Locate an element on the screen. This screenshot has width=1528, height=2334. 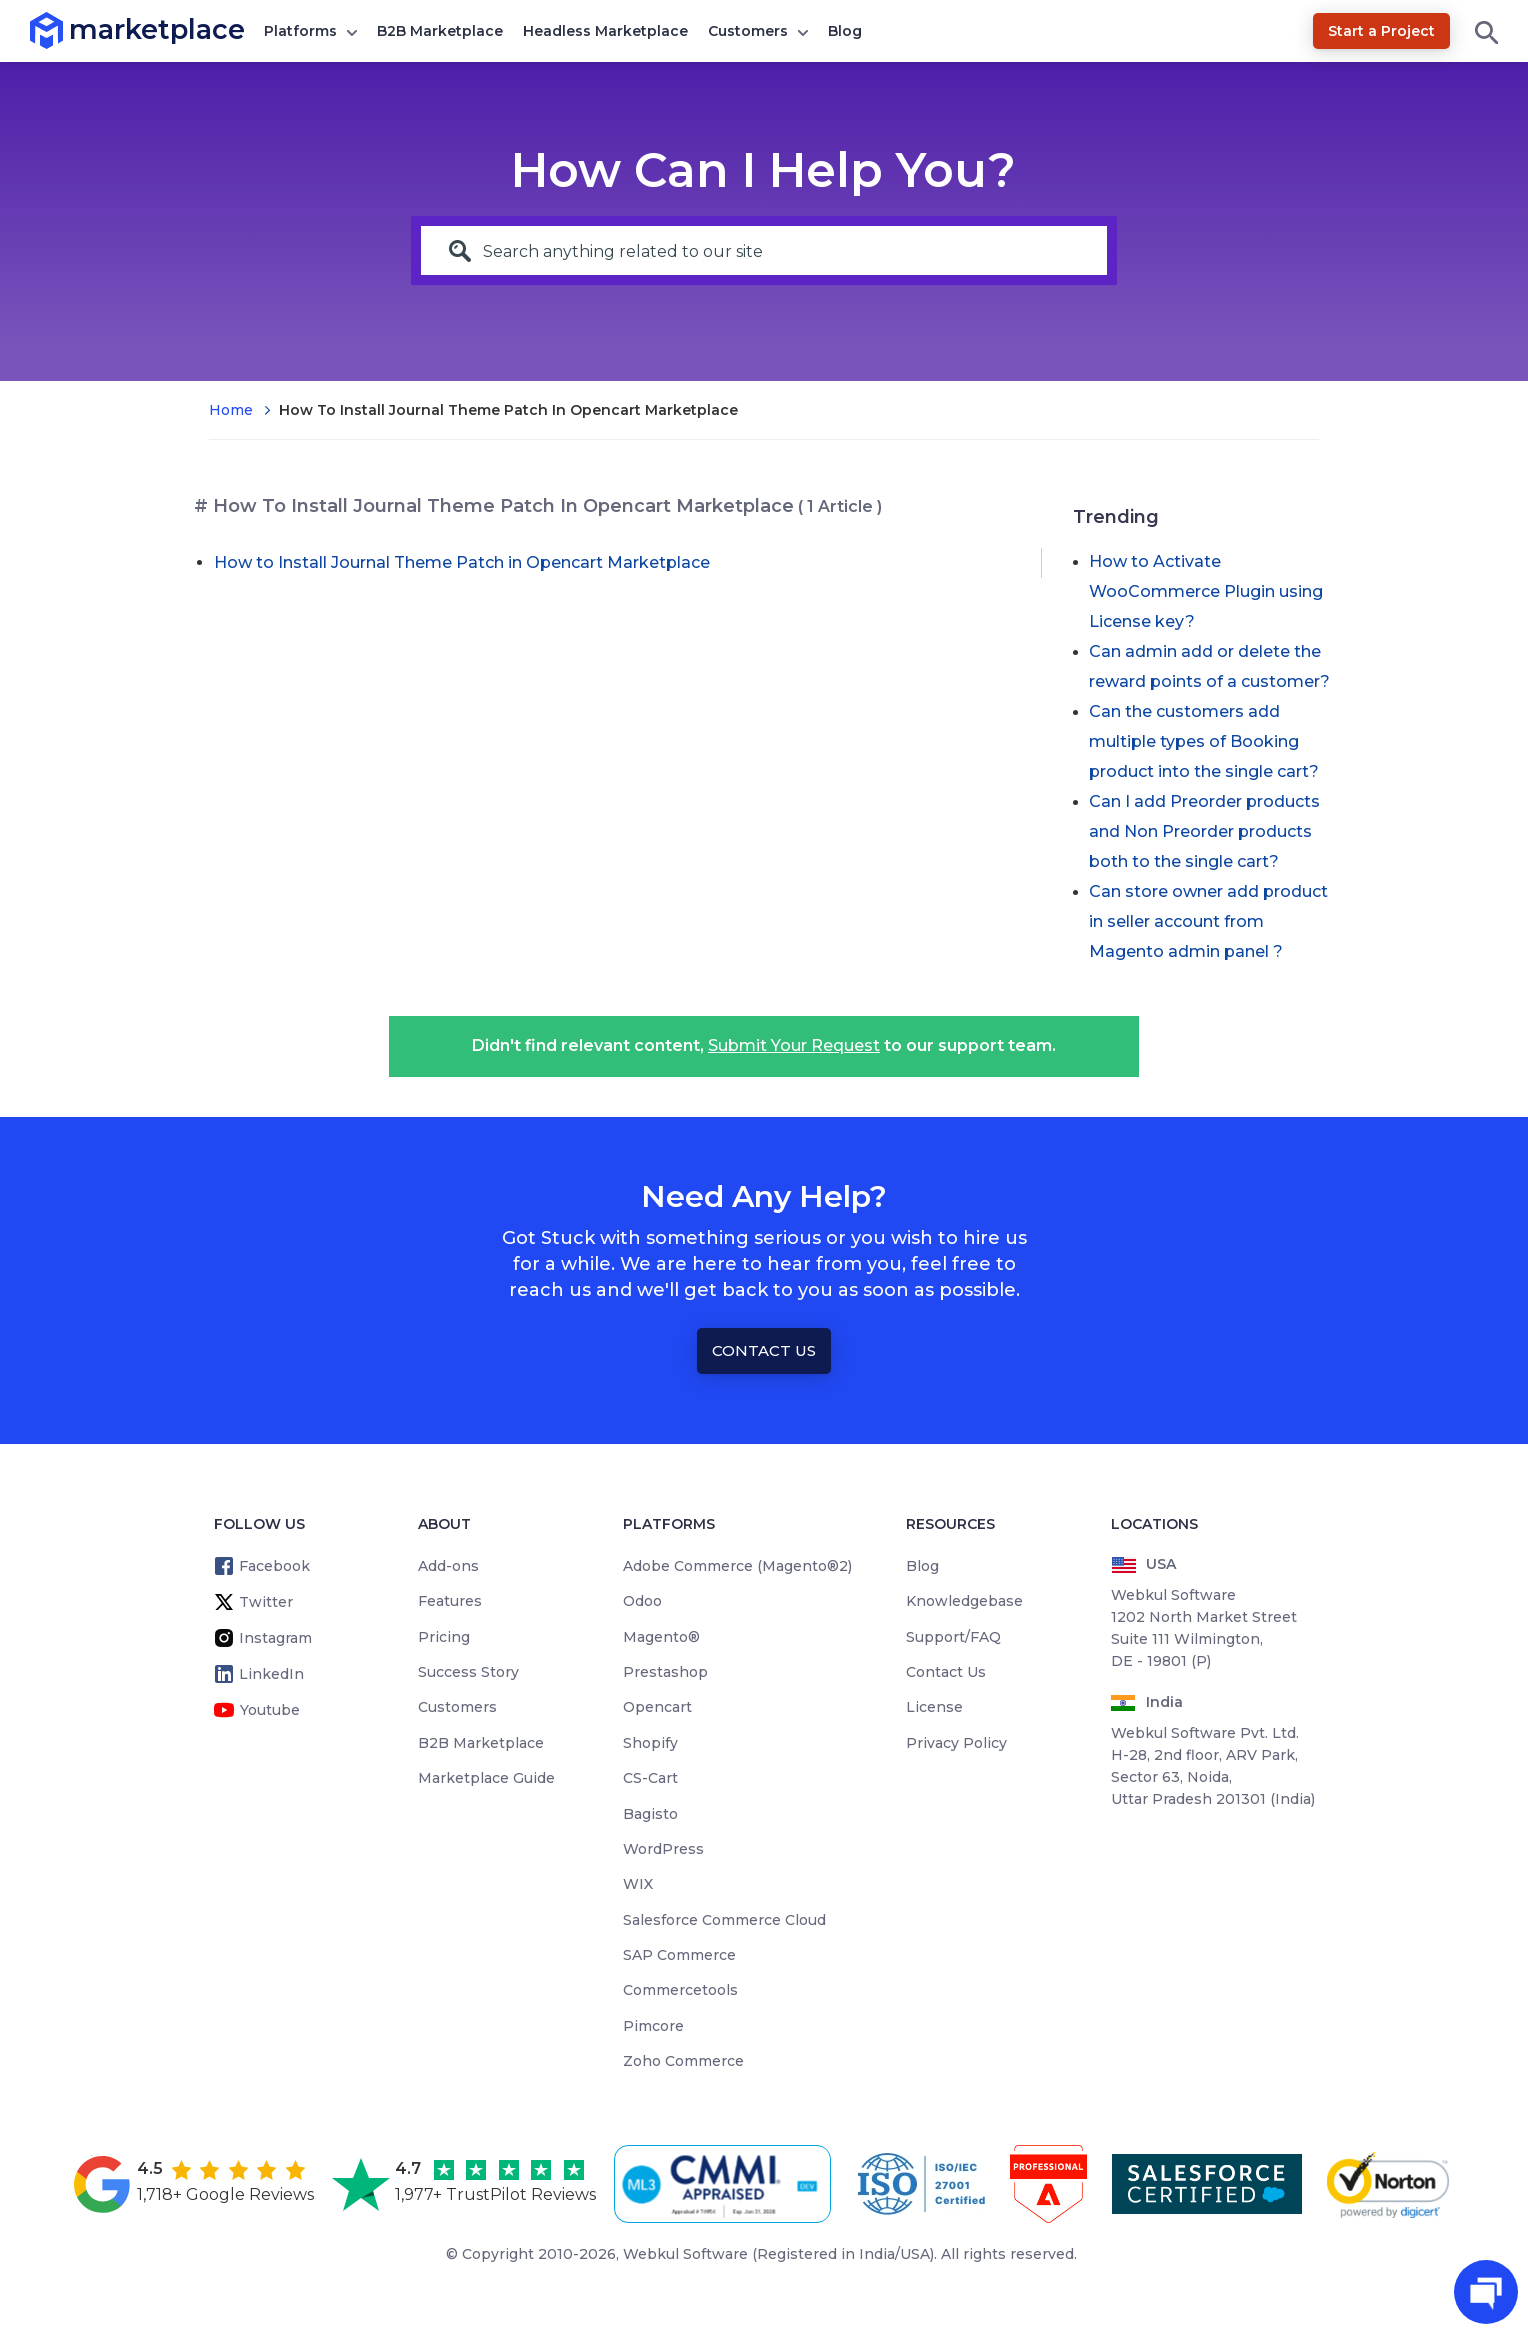
Opencart is located at coordinates (657, 1707).